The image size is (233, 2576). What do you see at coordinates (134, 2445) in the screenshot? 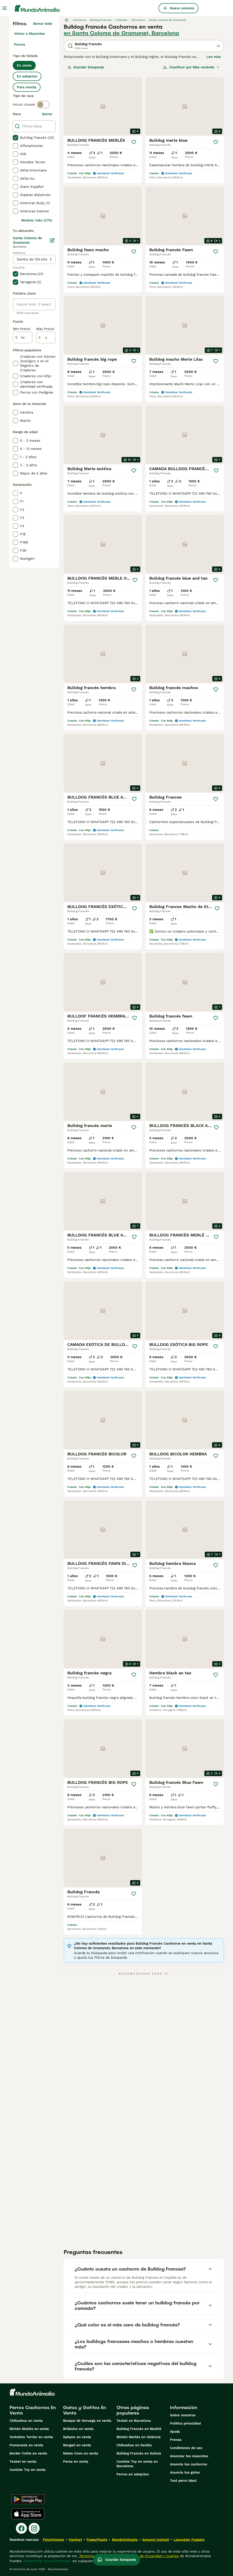
I see `Chihuahua en Sevilla` at bounding box center [134, 2445].